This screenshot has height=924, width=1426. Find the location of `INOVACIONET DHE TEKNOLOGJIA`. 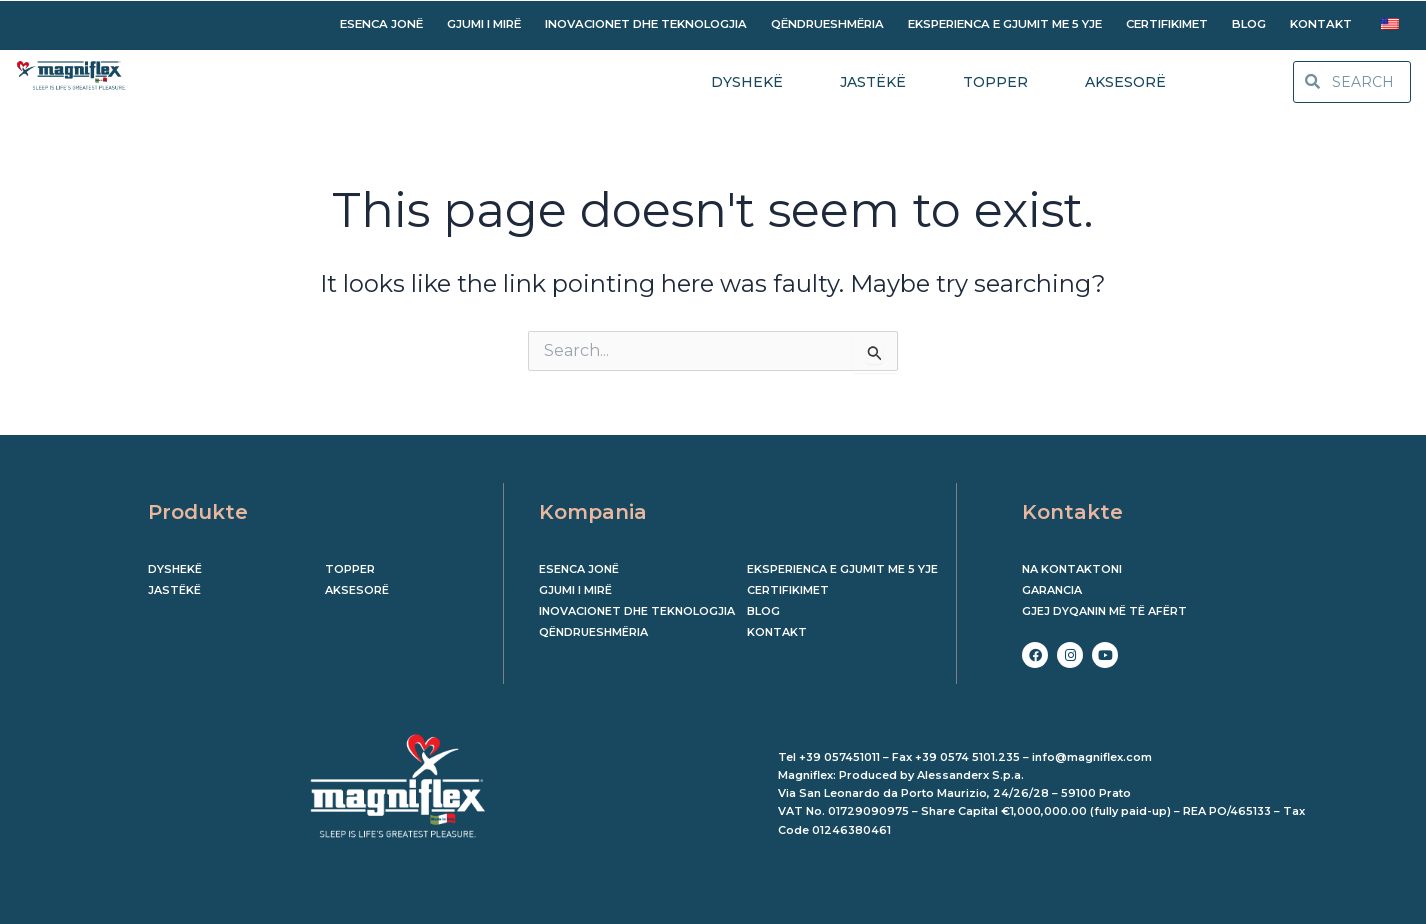

INOVACIONET DHE TEKNOLOGJIA is located at coordinates (646, 24).